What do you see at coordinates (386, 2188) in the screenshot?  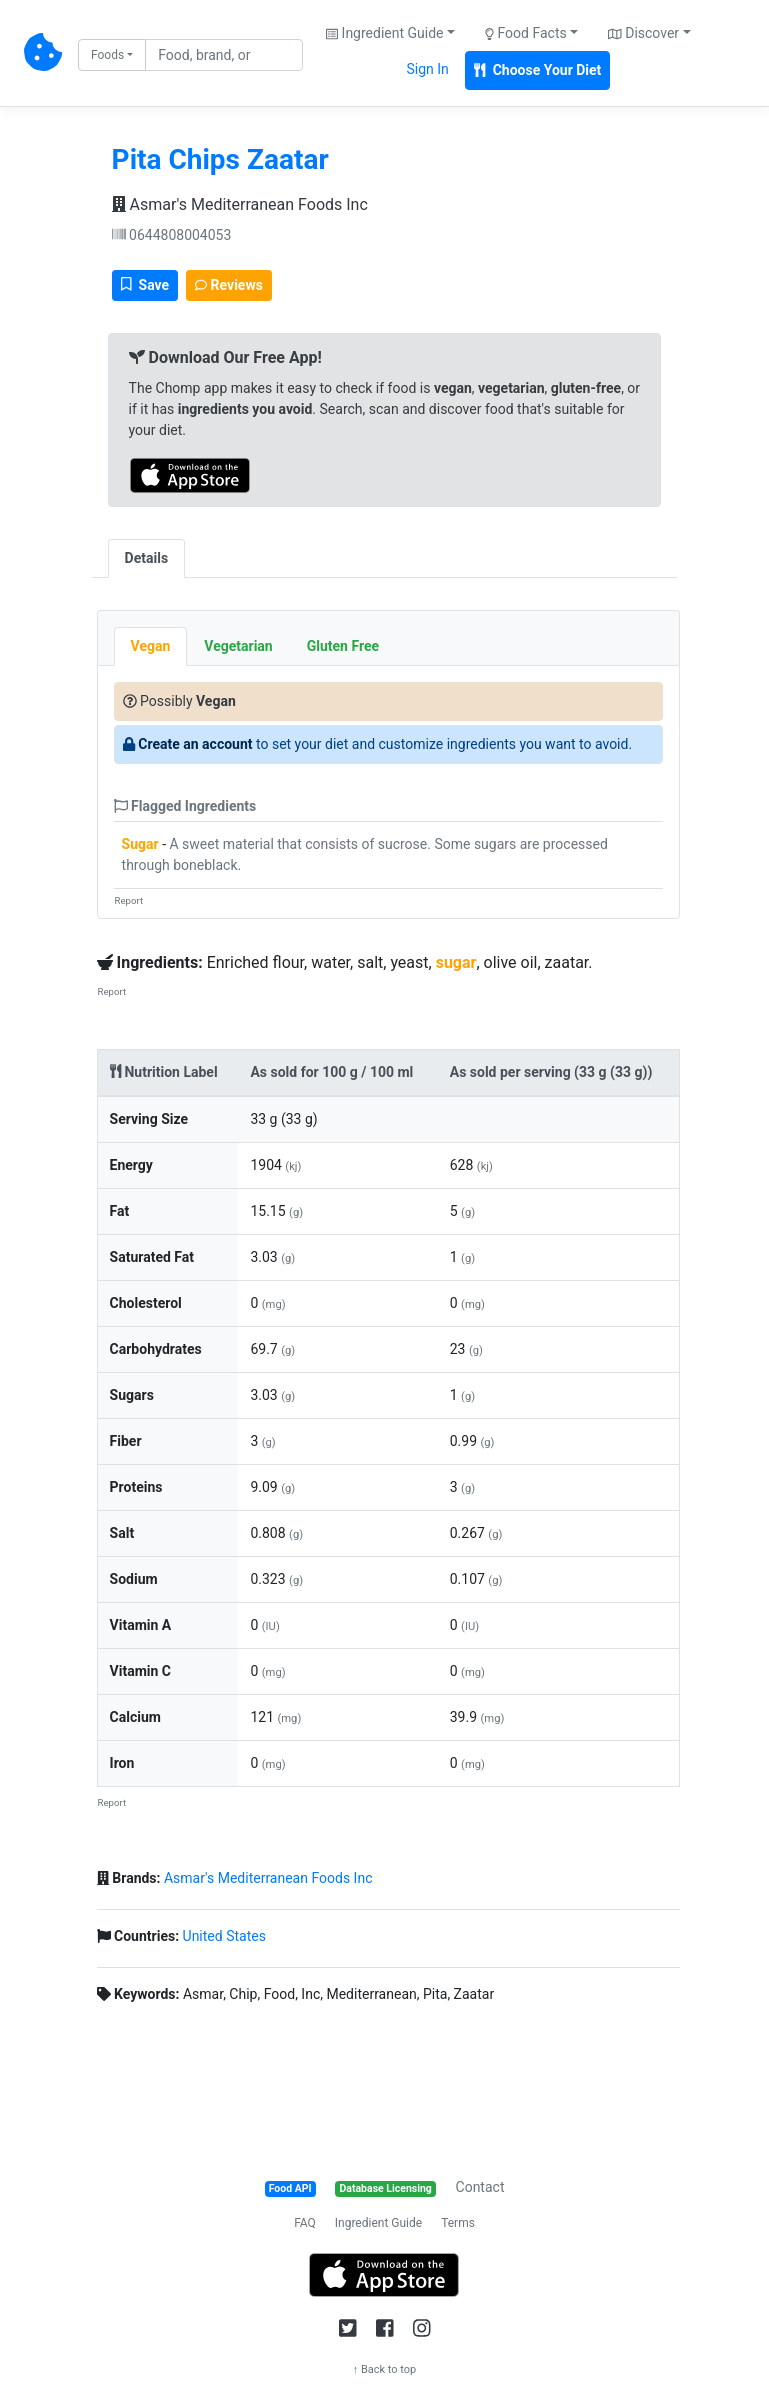 I see `Database Licensing` at bounding box center [386, 2188].